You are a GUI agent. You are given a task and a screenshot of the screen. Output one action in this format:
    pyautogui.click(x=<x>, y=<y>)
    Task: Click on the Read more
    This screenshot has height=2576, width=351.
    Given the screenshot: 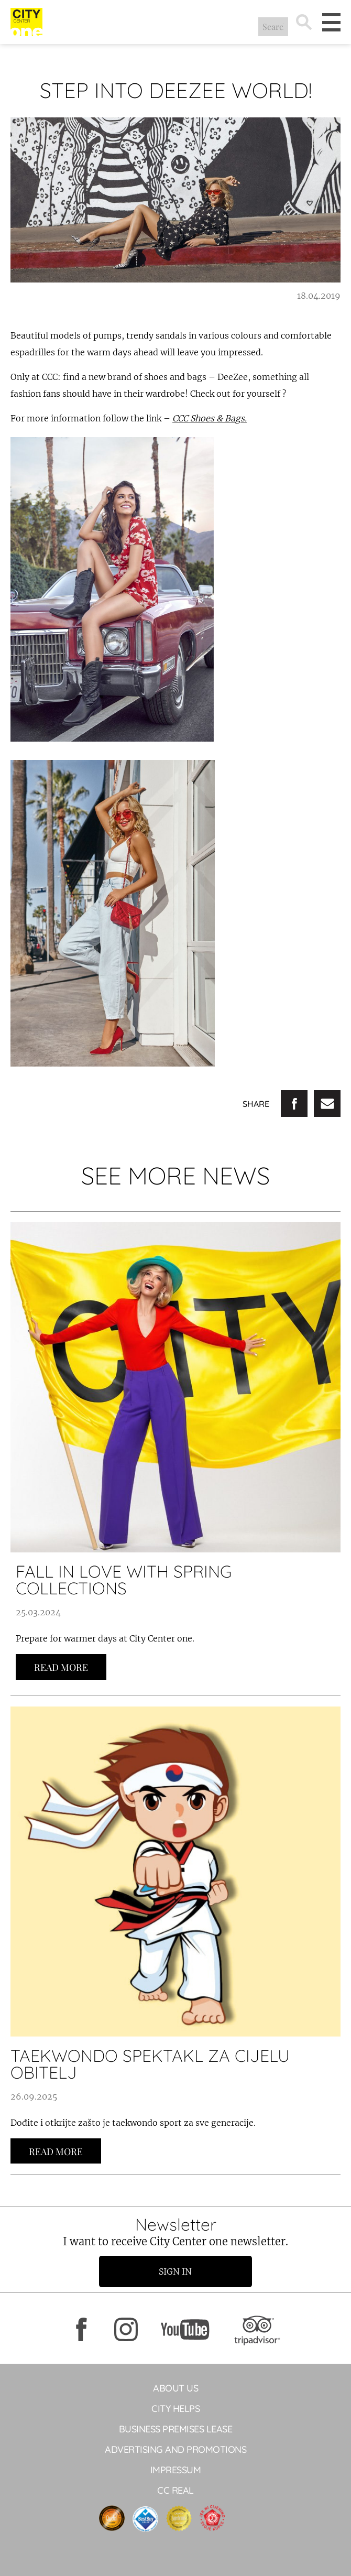 What is the action you would take?
    pyautogui.click(x=61, y=1667)
    